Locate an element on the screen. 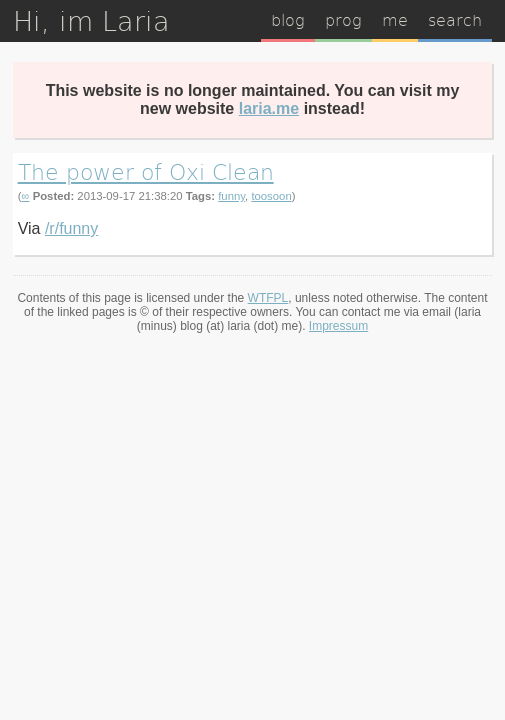  WTFPL is located at coordinates (268, 298).